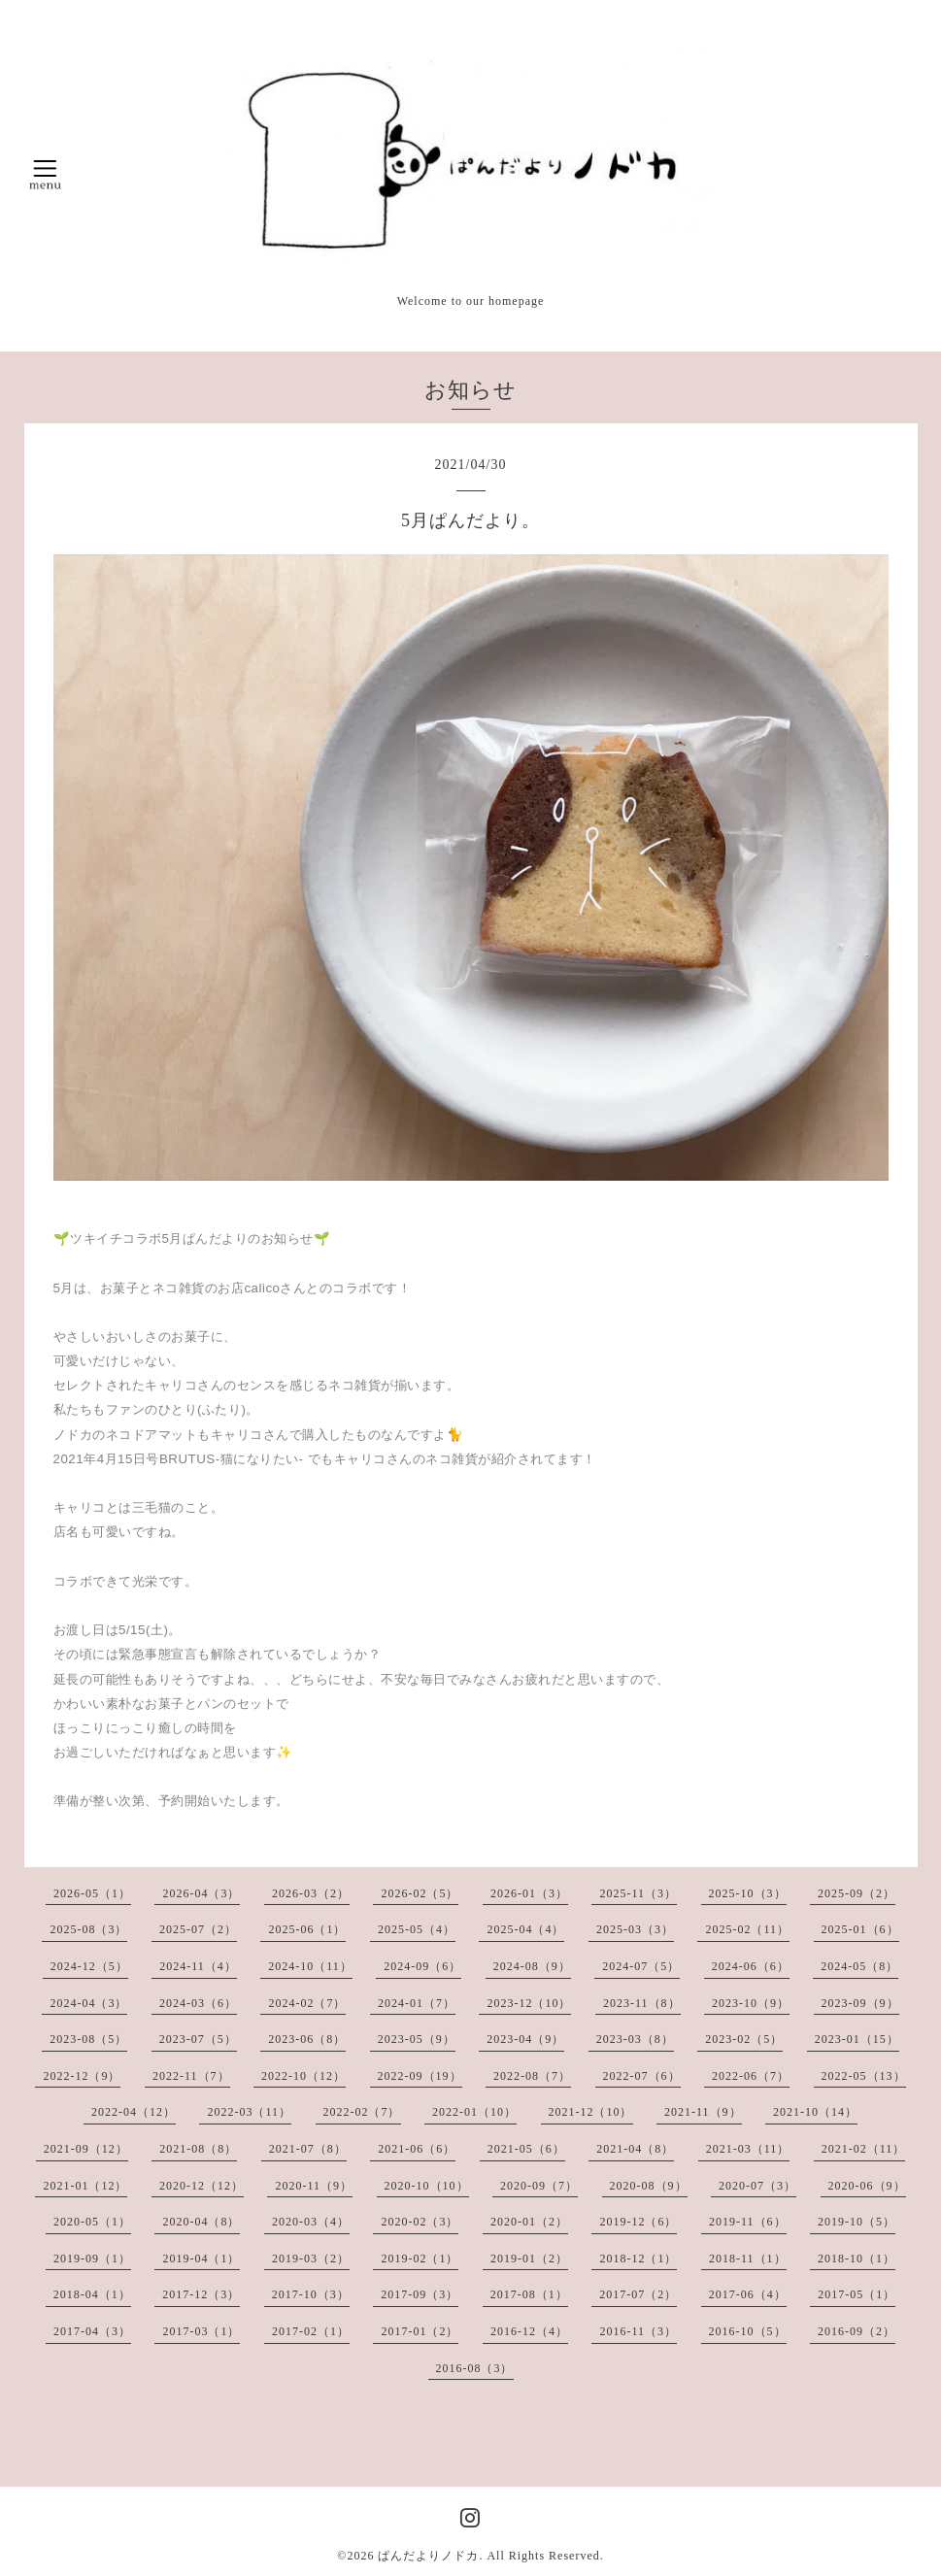 This screenshot has width=941, height=2576. I want to click on 2022-10（12）, so click(303, 2076).